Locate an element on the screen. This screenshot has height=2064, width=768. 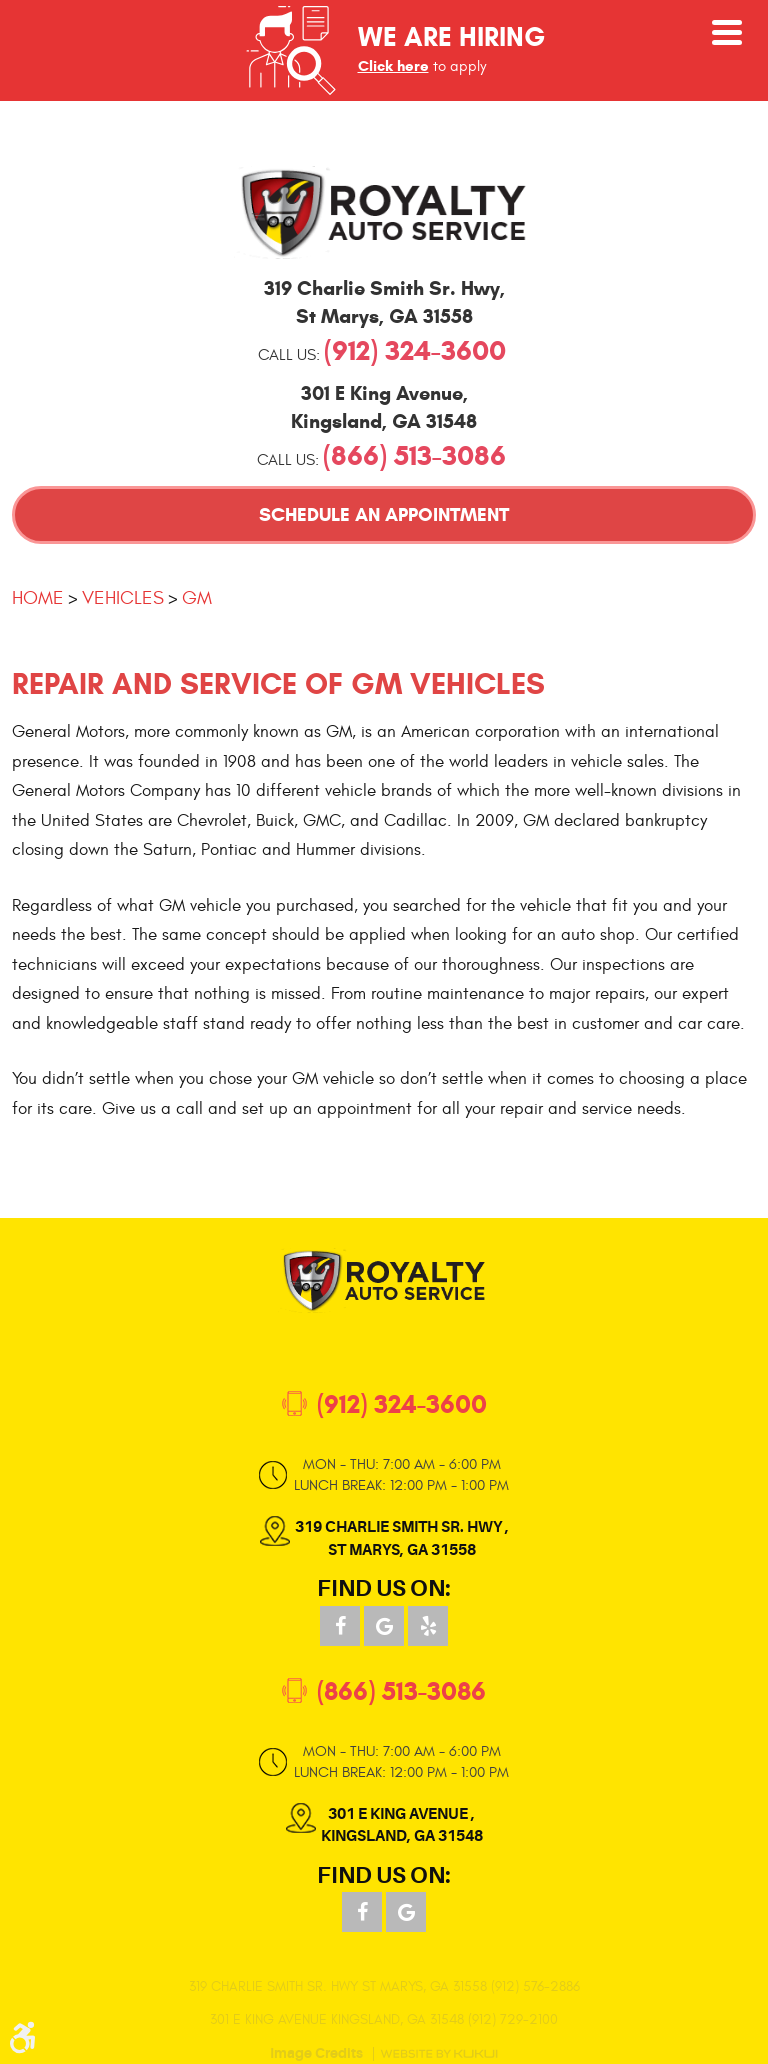
Vehicles is located at coordinates (123, 598).